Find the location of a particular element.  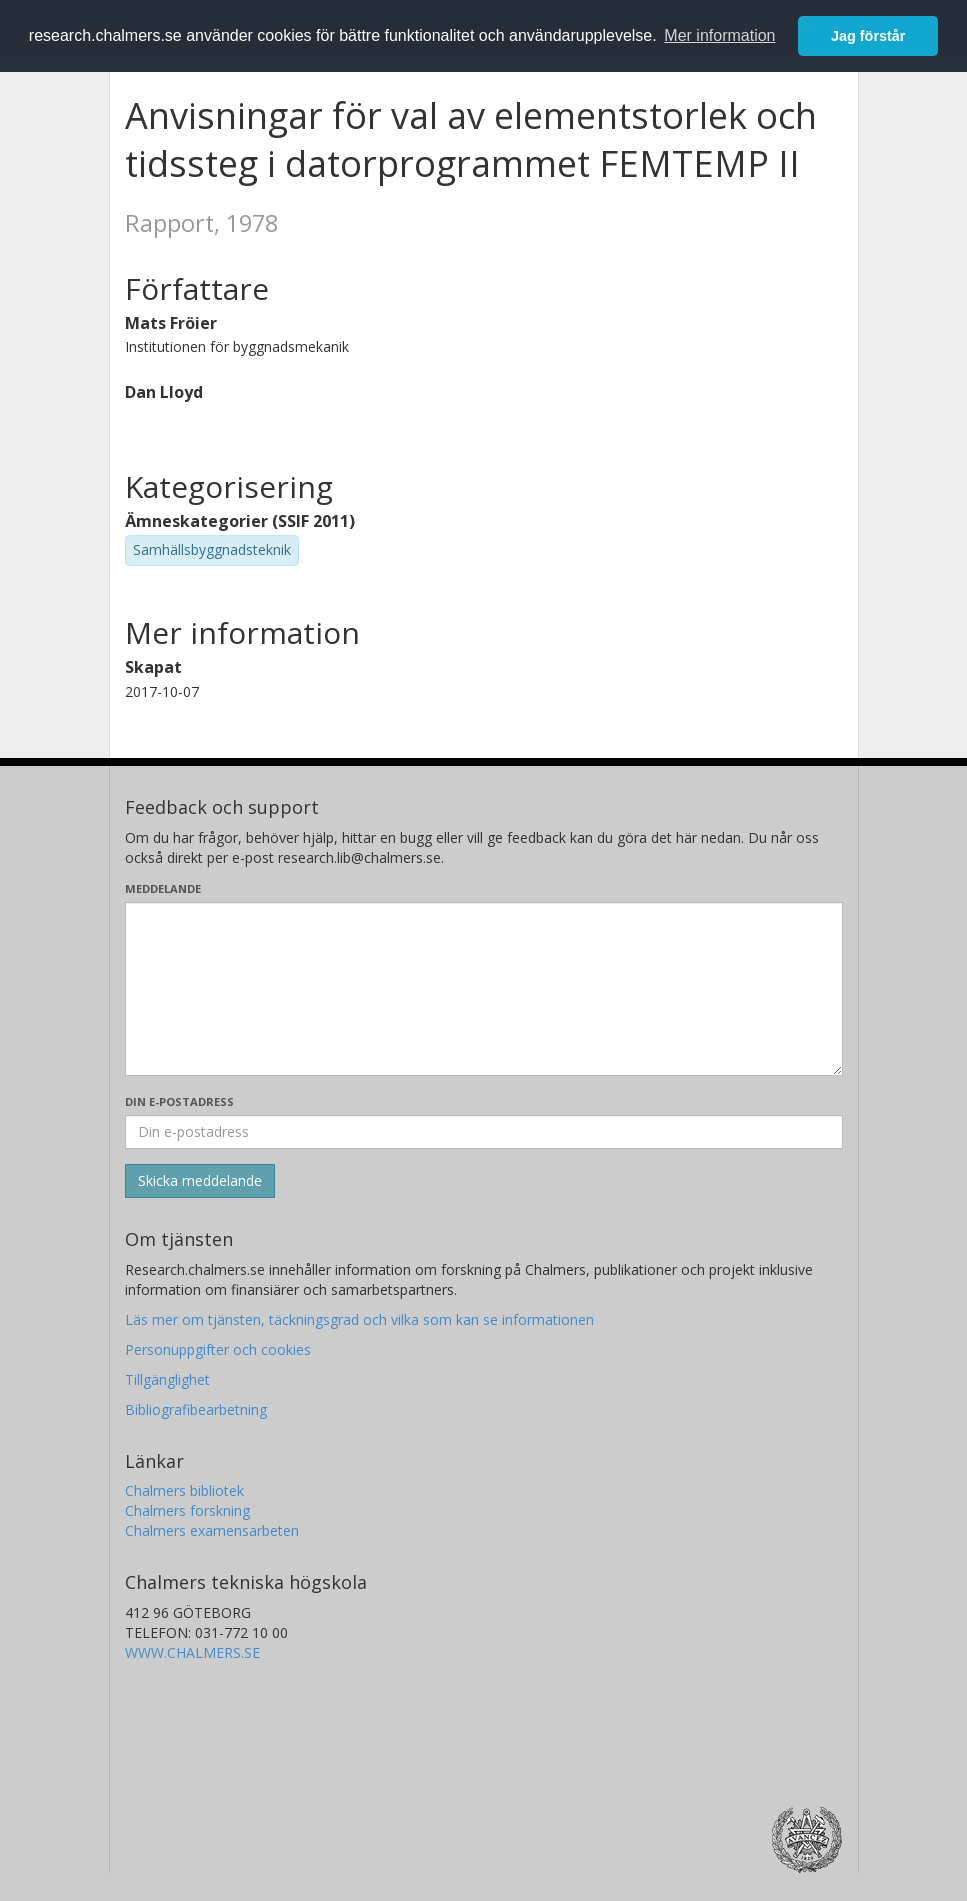

WWW.CHALMERS.SE is located at coordinates (192, 1652).